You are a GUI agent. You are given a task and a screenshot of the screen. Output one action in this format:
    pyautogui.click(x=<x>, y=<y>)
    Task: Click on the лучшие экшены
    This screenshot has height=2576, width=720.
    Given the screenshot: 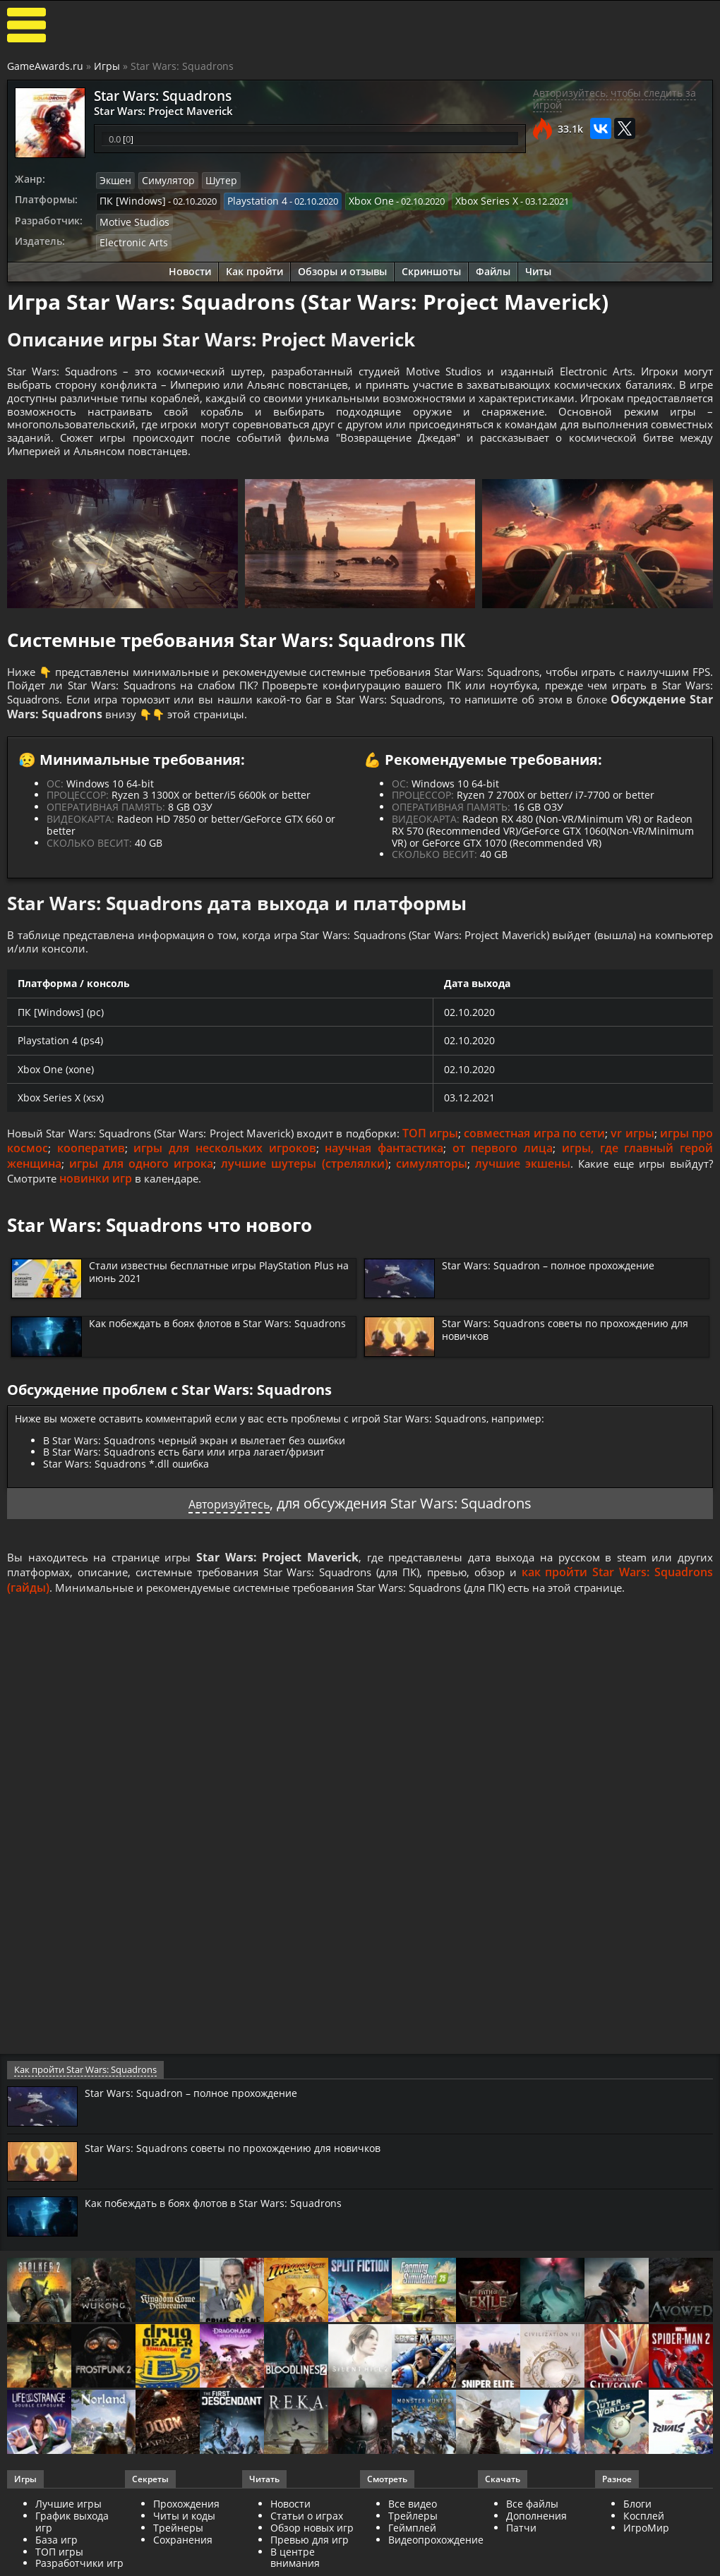 What is the action you would take?
    pyautogui.click(x=564, y=1189)
    